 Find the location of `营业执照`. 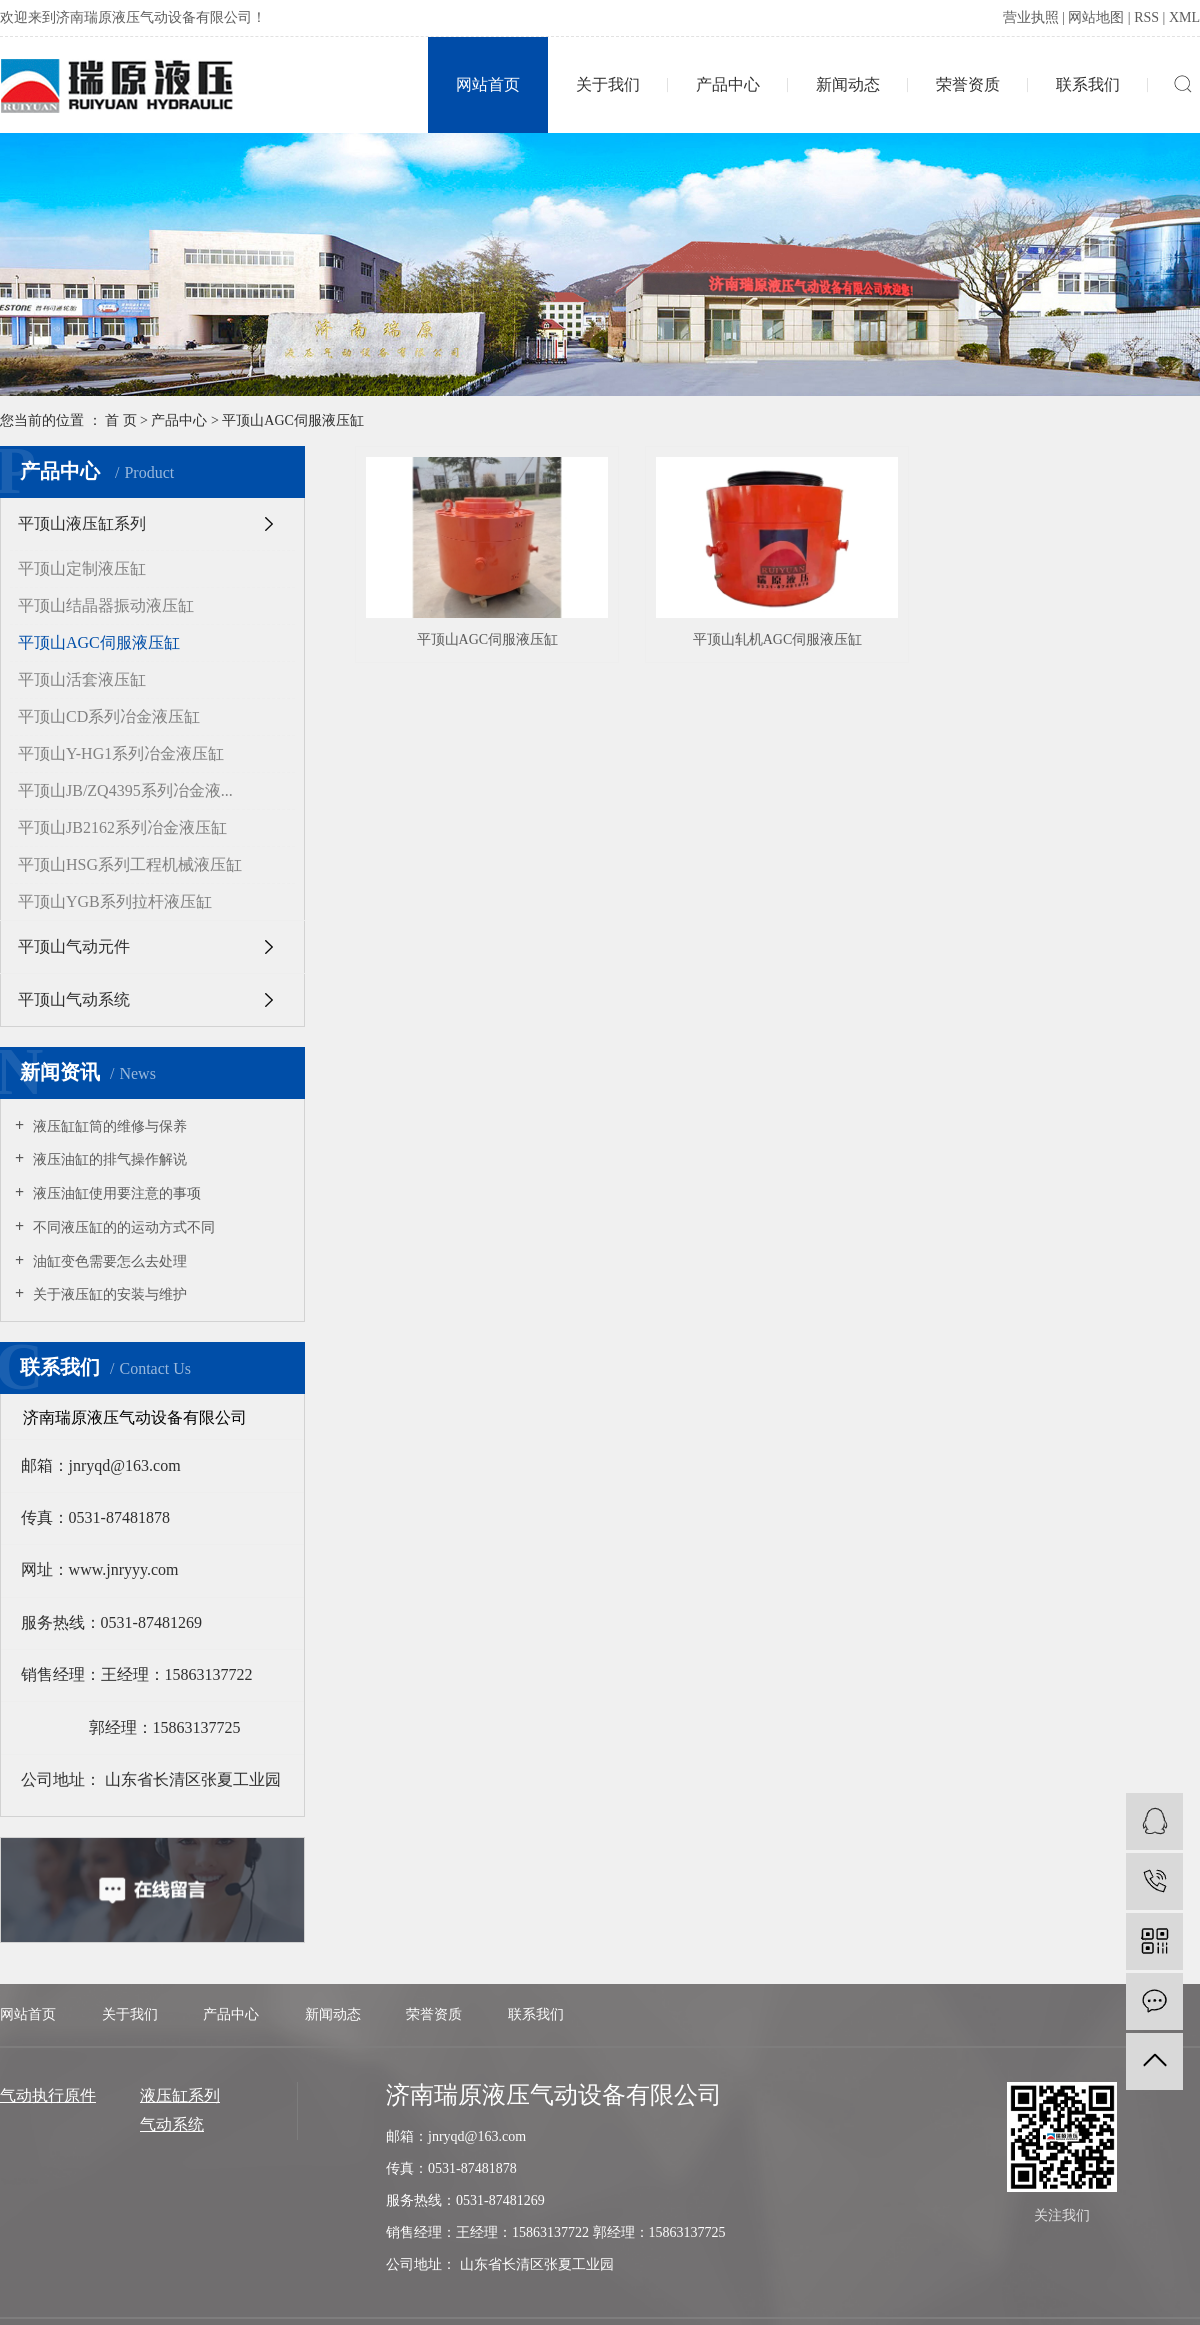

营业执照 is located at coordinates (1031, 17).